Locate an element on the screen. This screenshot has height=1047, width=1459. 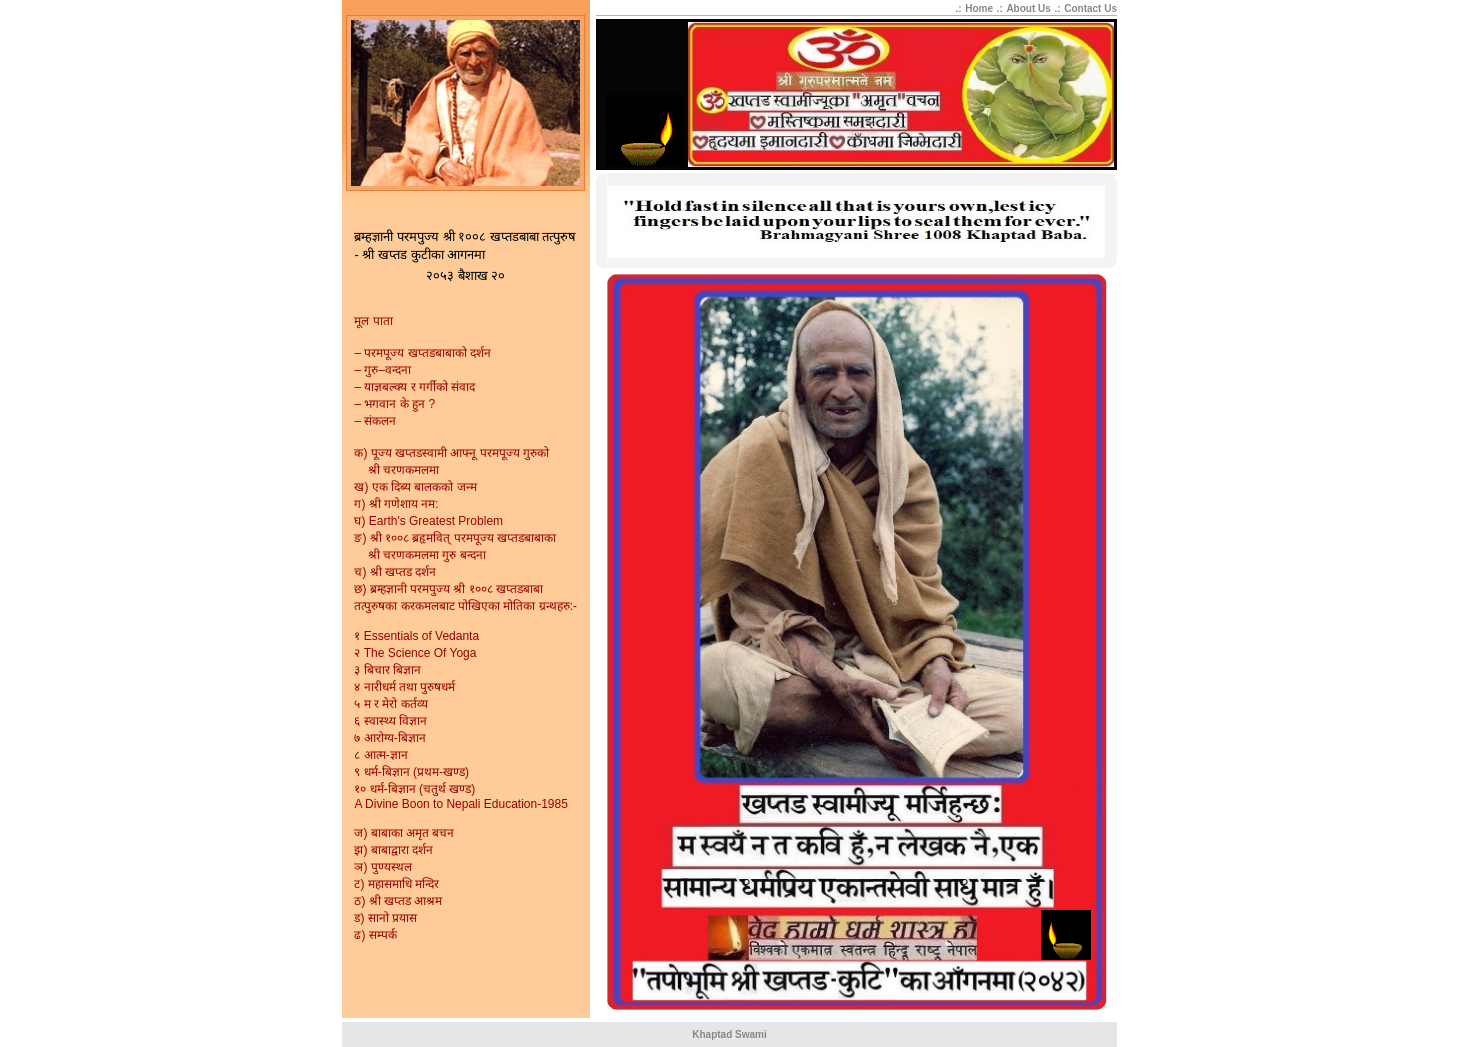
ज) बाबाका अमृत बचन is located at coordinates (404, 833).